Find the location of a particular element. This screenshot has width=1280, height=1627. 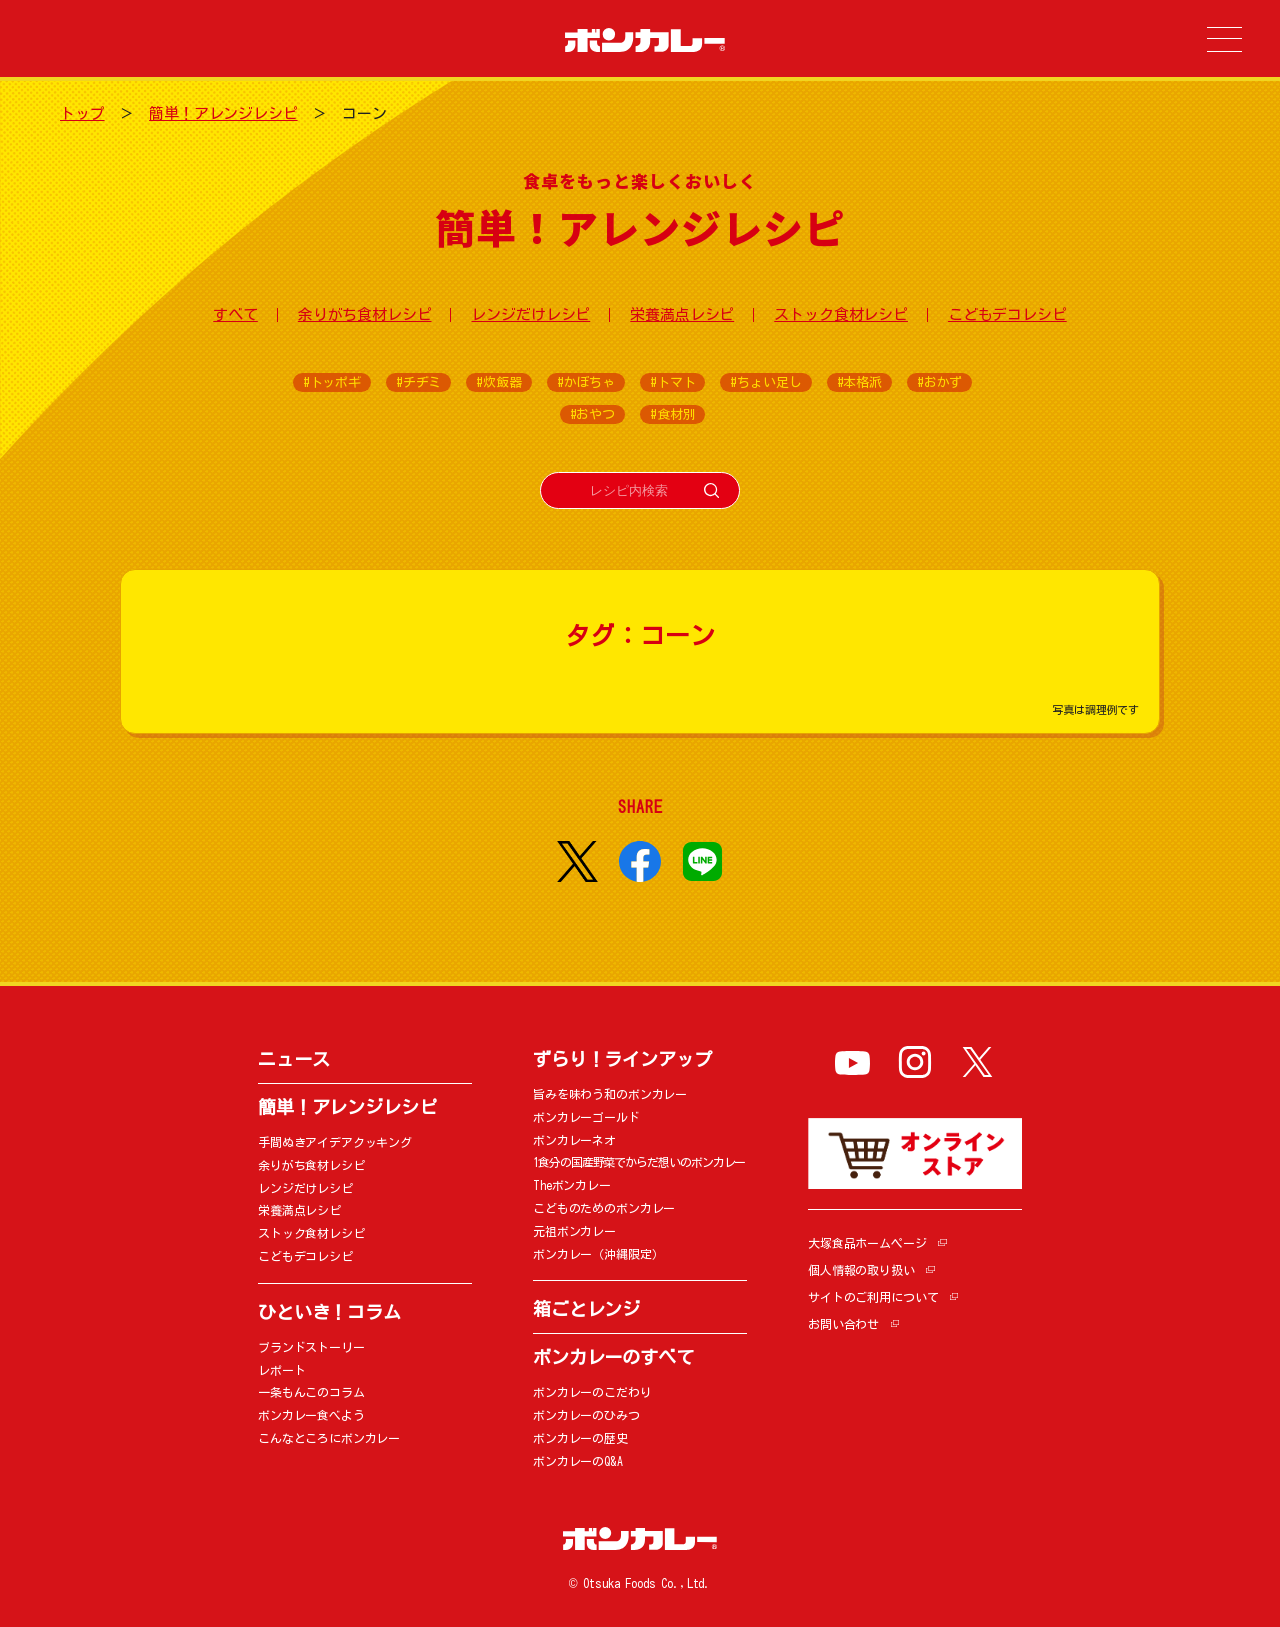

#炊飯器 is located at coordinates (498, 382).